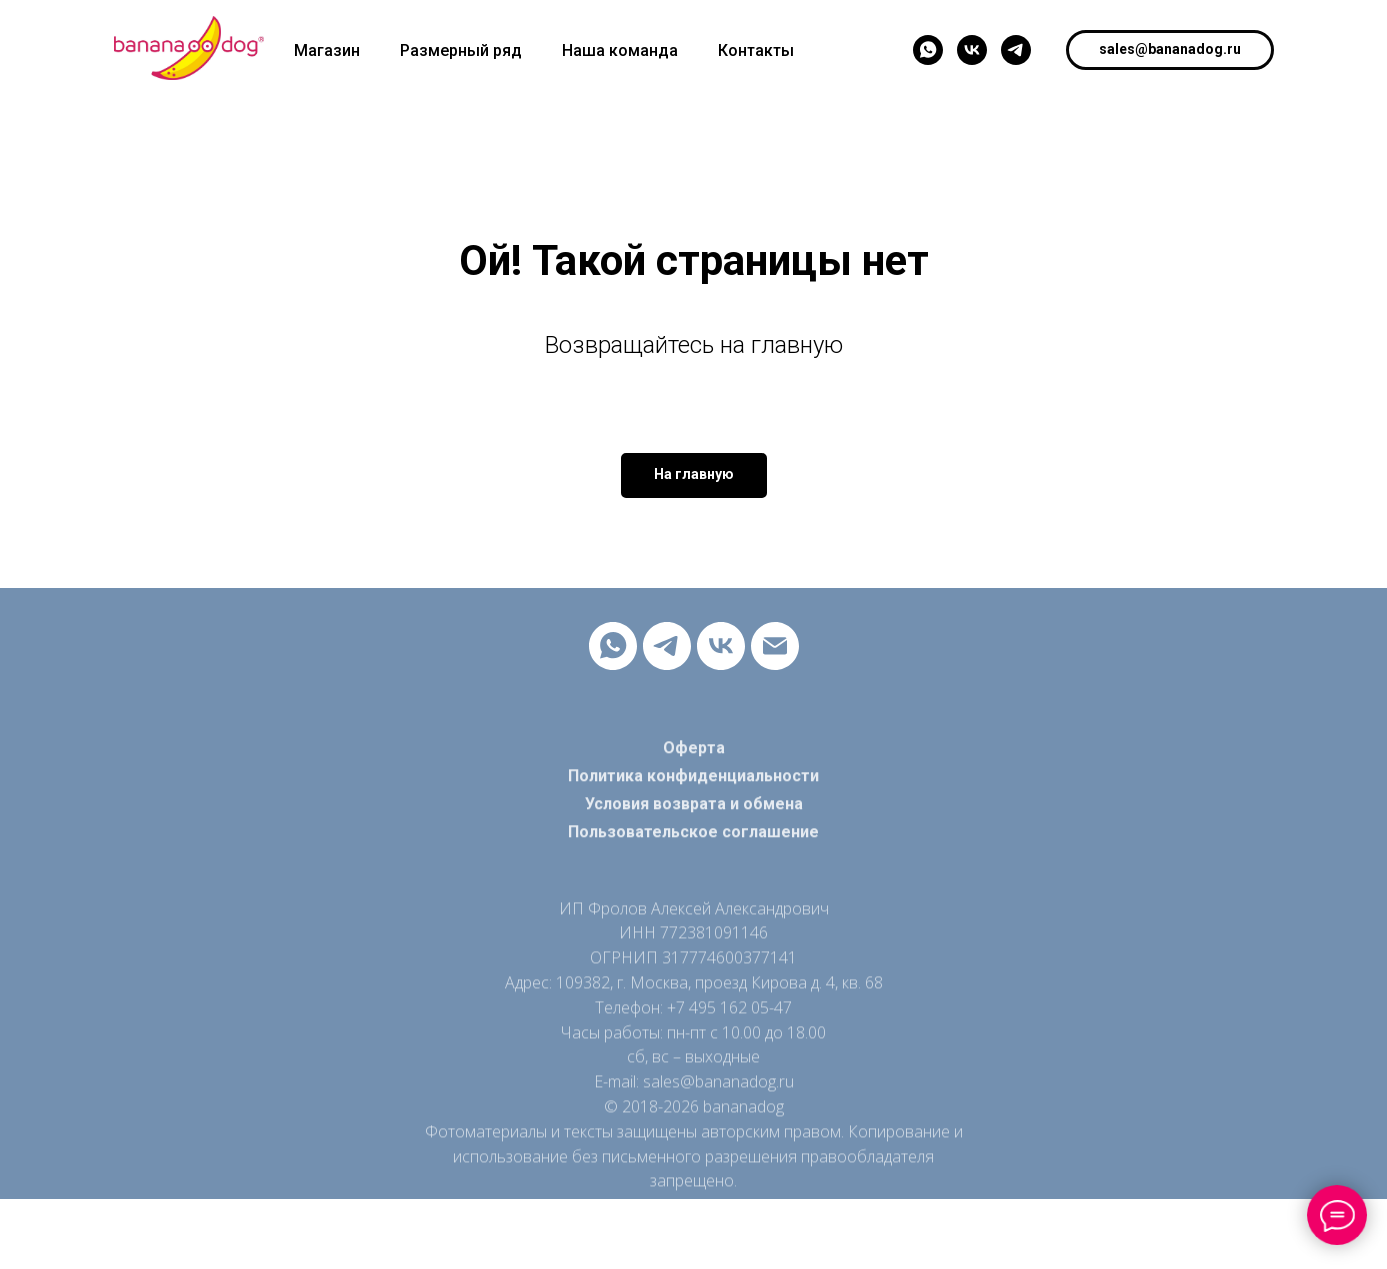 This screenshot has width=1387, height=1269. I want to click on Магазин, so click(327, 50).